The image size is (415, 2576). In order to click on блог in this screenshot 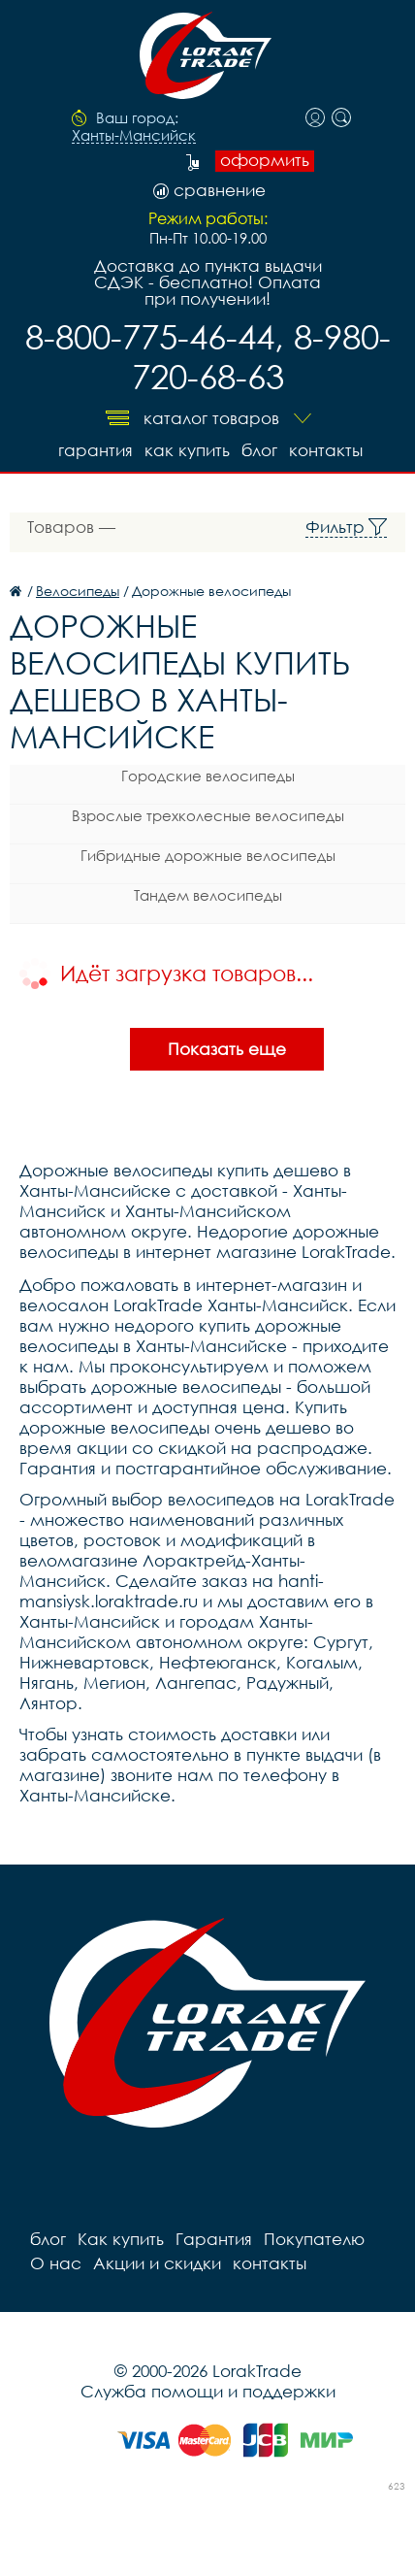, I will do `click(259, 450)`.